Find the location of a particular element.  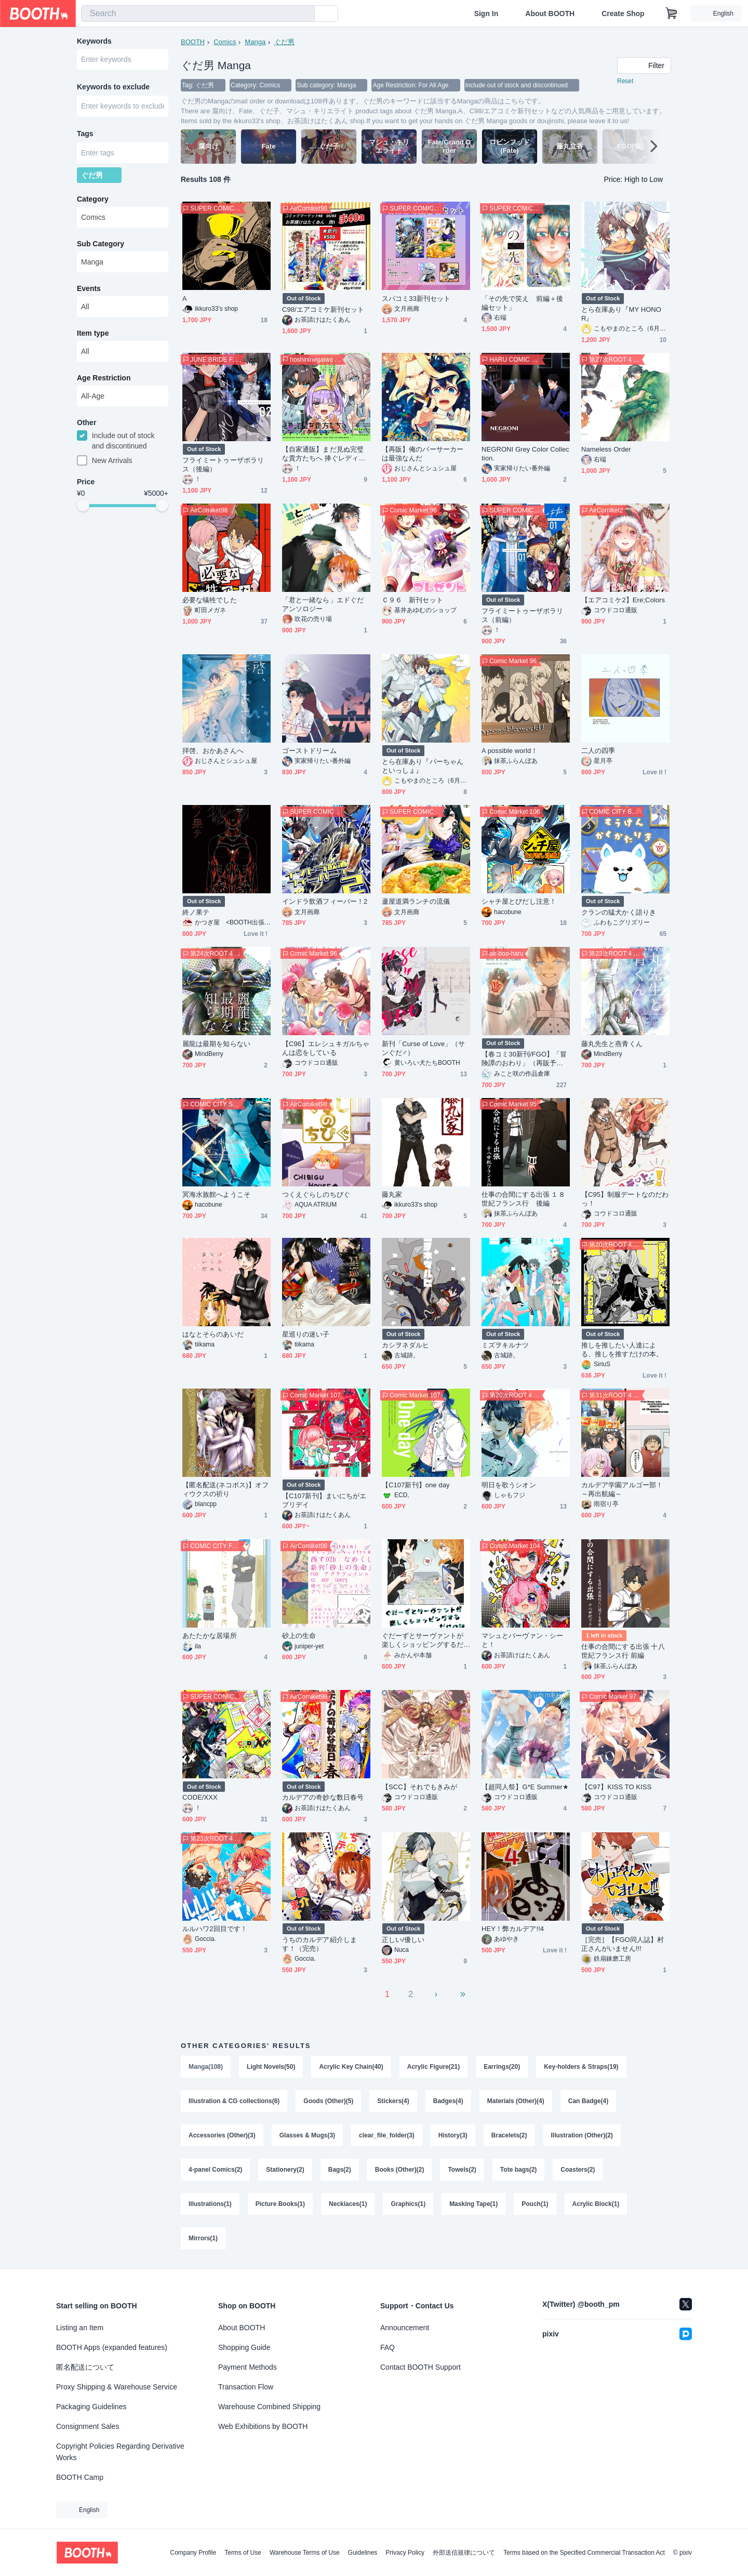

NEGRONI Grey Color Collection. is located at coordinates (525, 453).